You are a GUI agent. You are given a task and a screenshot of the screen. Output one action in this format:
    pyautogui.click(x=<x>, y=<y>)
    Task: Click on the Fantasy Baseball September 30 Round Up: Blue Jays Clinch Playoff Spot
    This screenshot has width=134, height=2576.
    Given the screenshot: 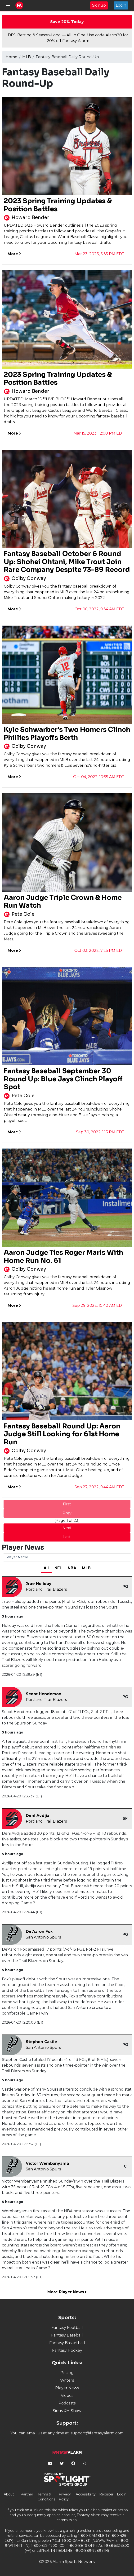 What is the action you would take?
    pyautogui.click(x=63, y=1079)
    